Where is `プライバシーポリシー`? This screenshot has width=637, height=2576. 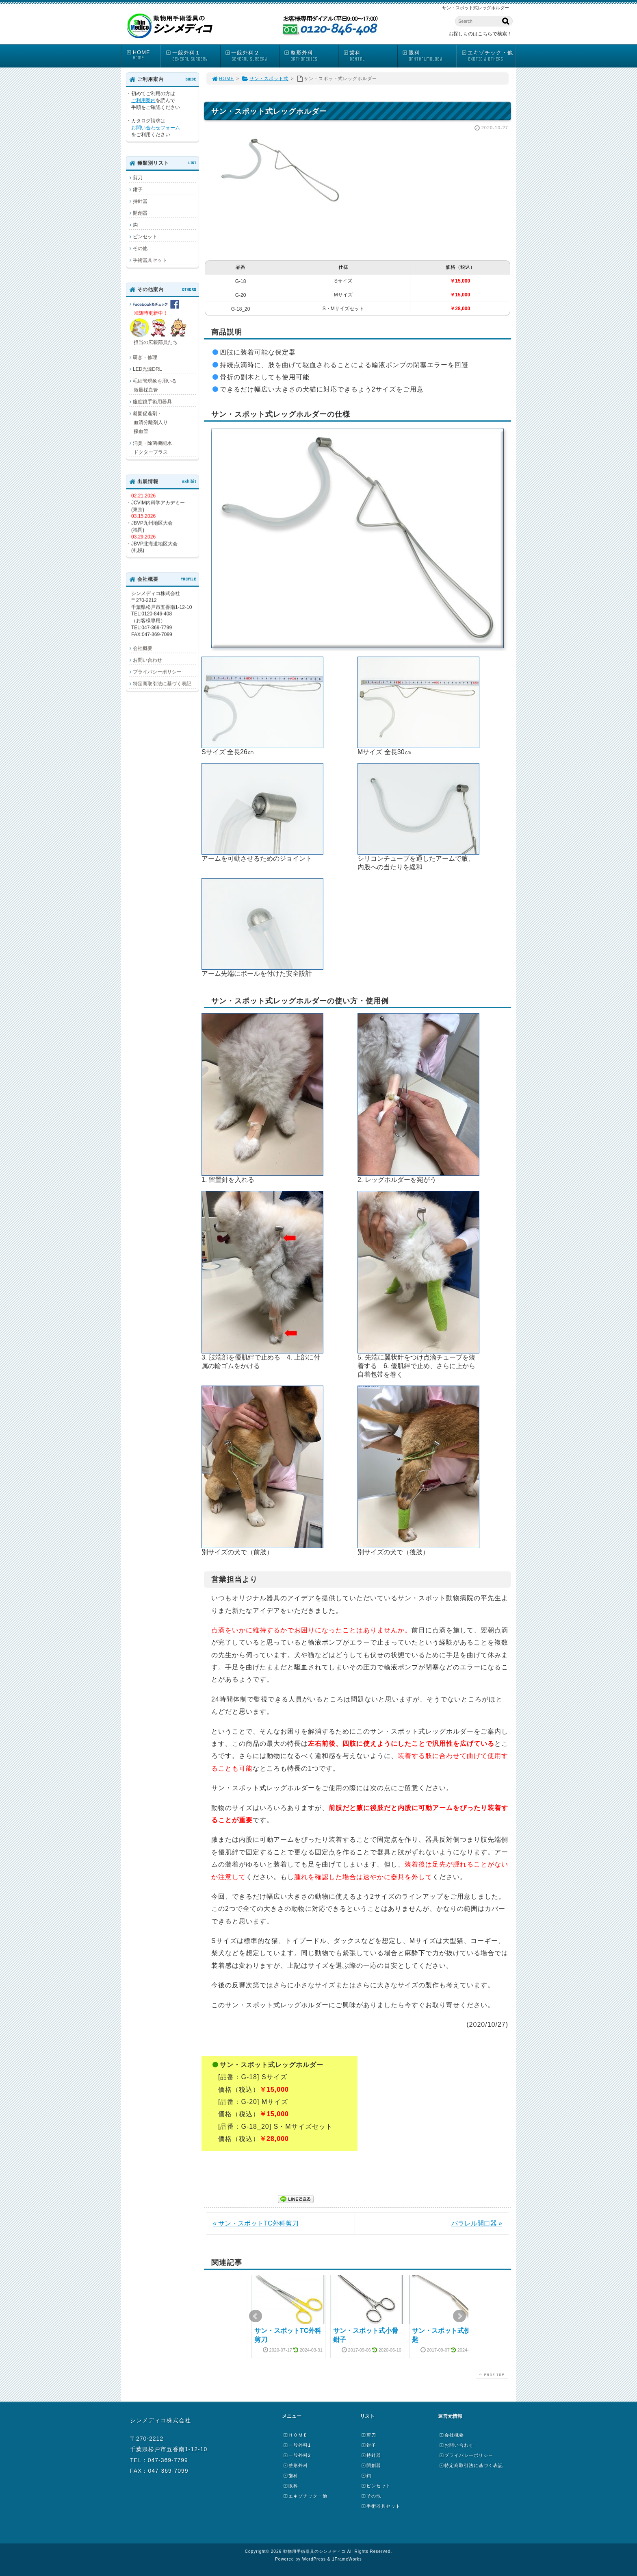
プライバシーポリシー is located at coordinates (157, 671).